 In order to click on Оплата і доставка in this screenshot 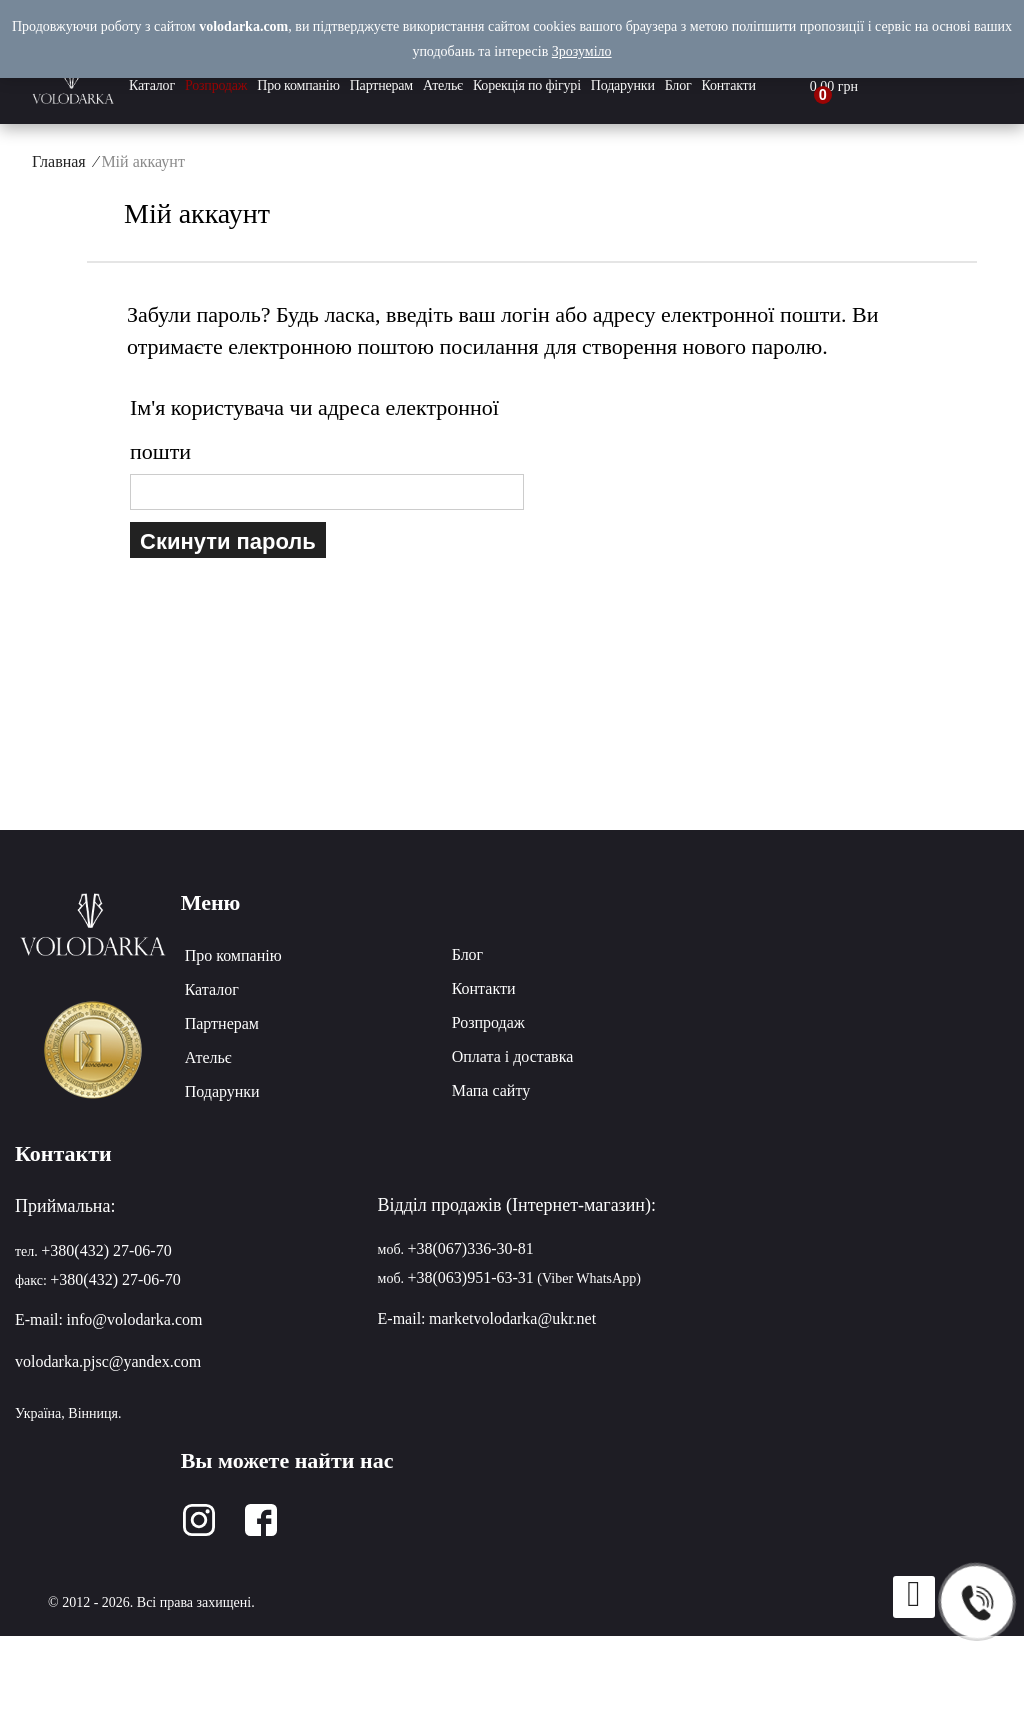, I will do `click(513, 1056)`.